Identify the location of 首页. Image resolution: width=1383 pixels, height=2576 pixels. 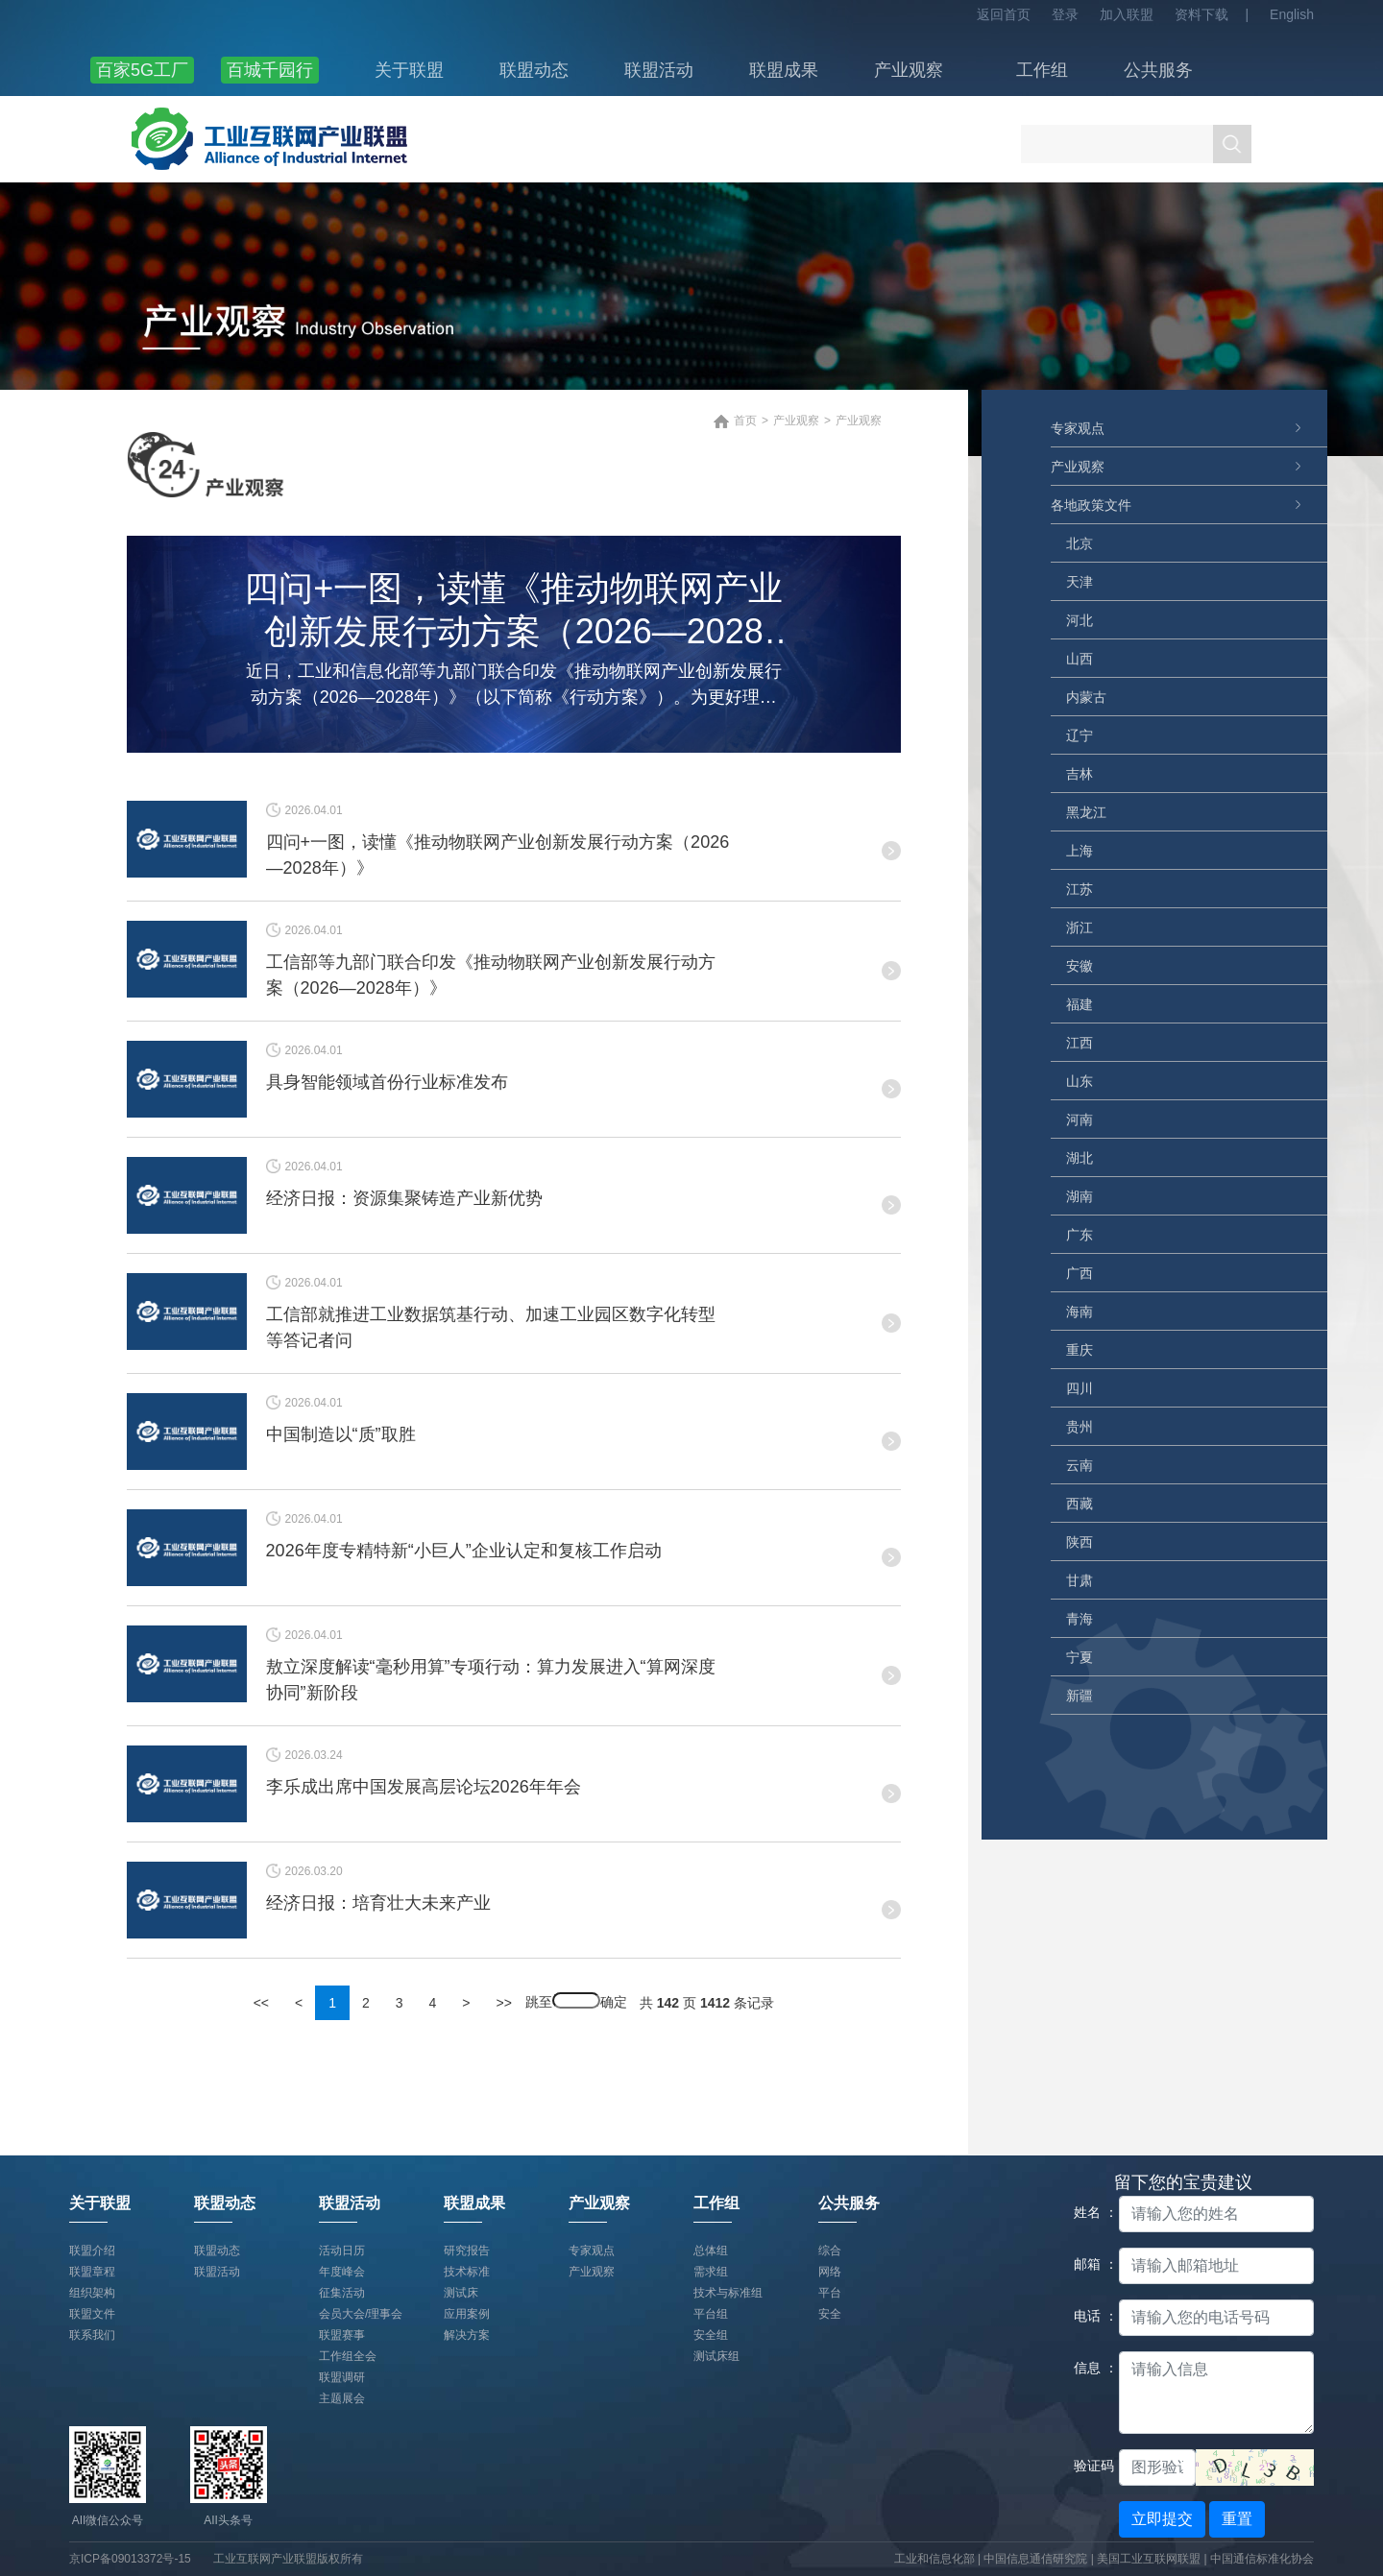
(745, 420).